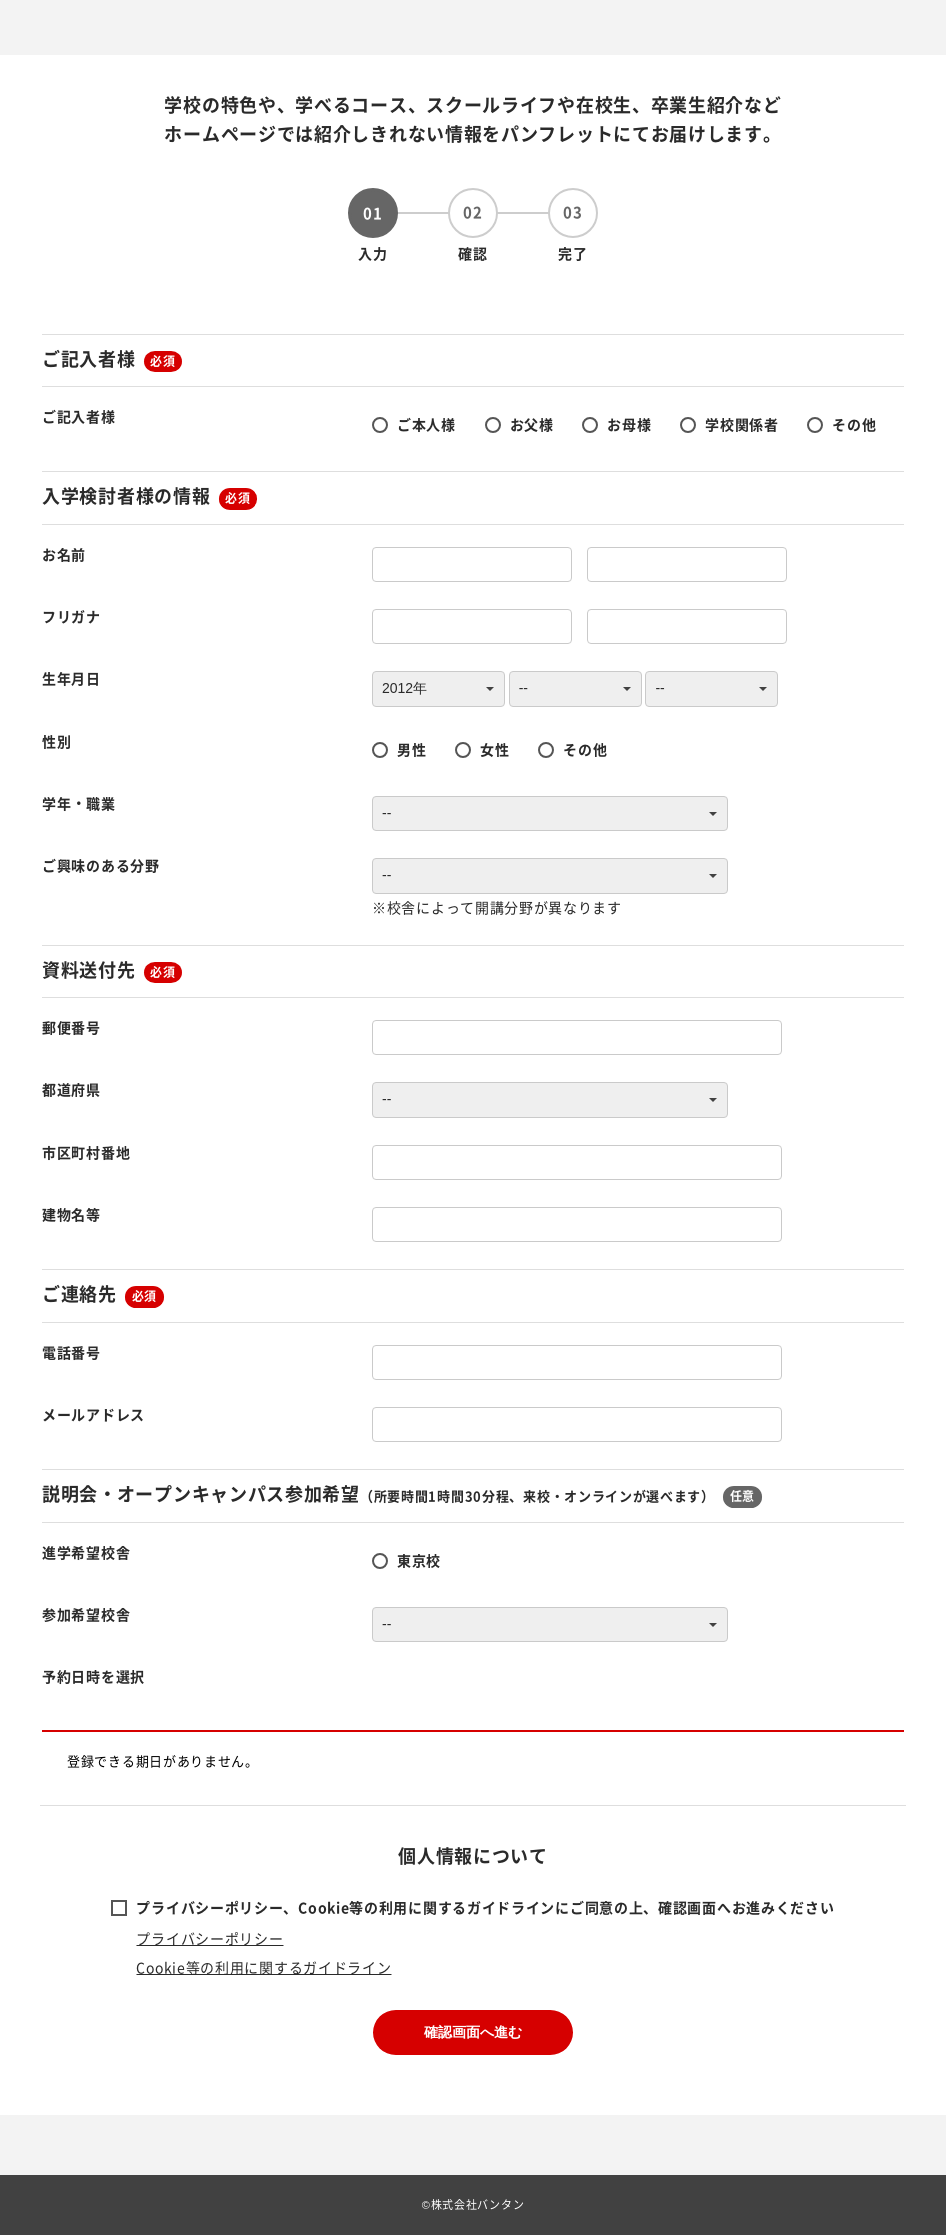  What do you see at coordinates (629, 424) in the screenshot?
I see `お母様` at bounding box center [629, 424].